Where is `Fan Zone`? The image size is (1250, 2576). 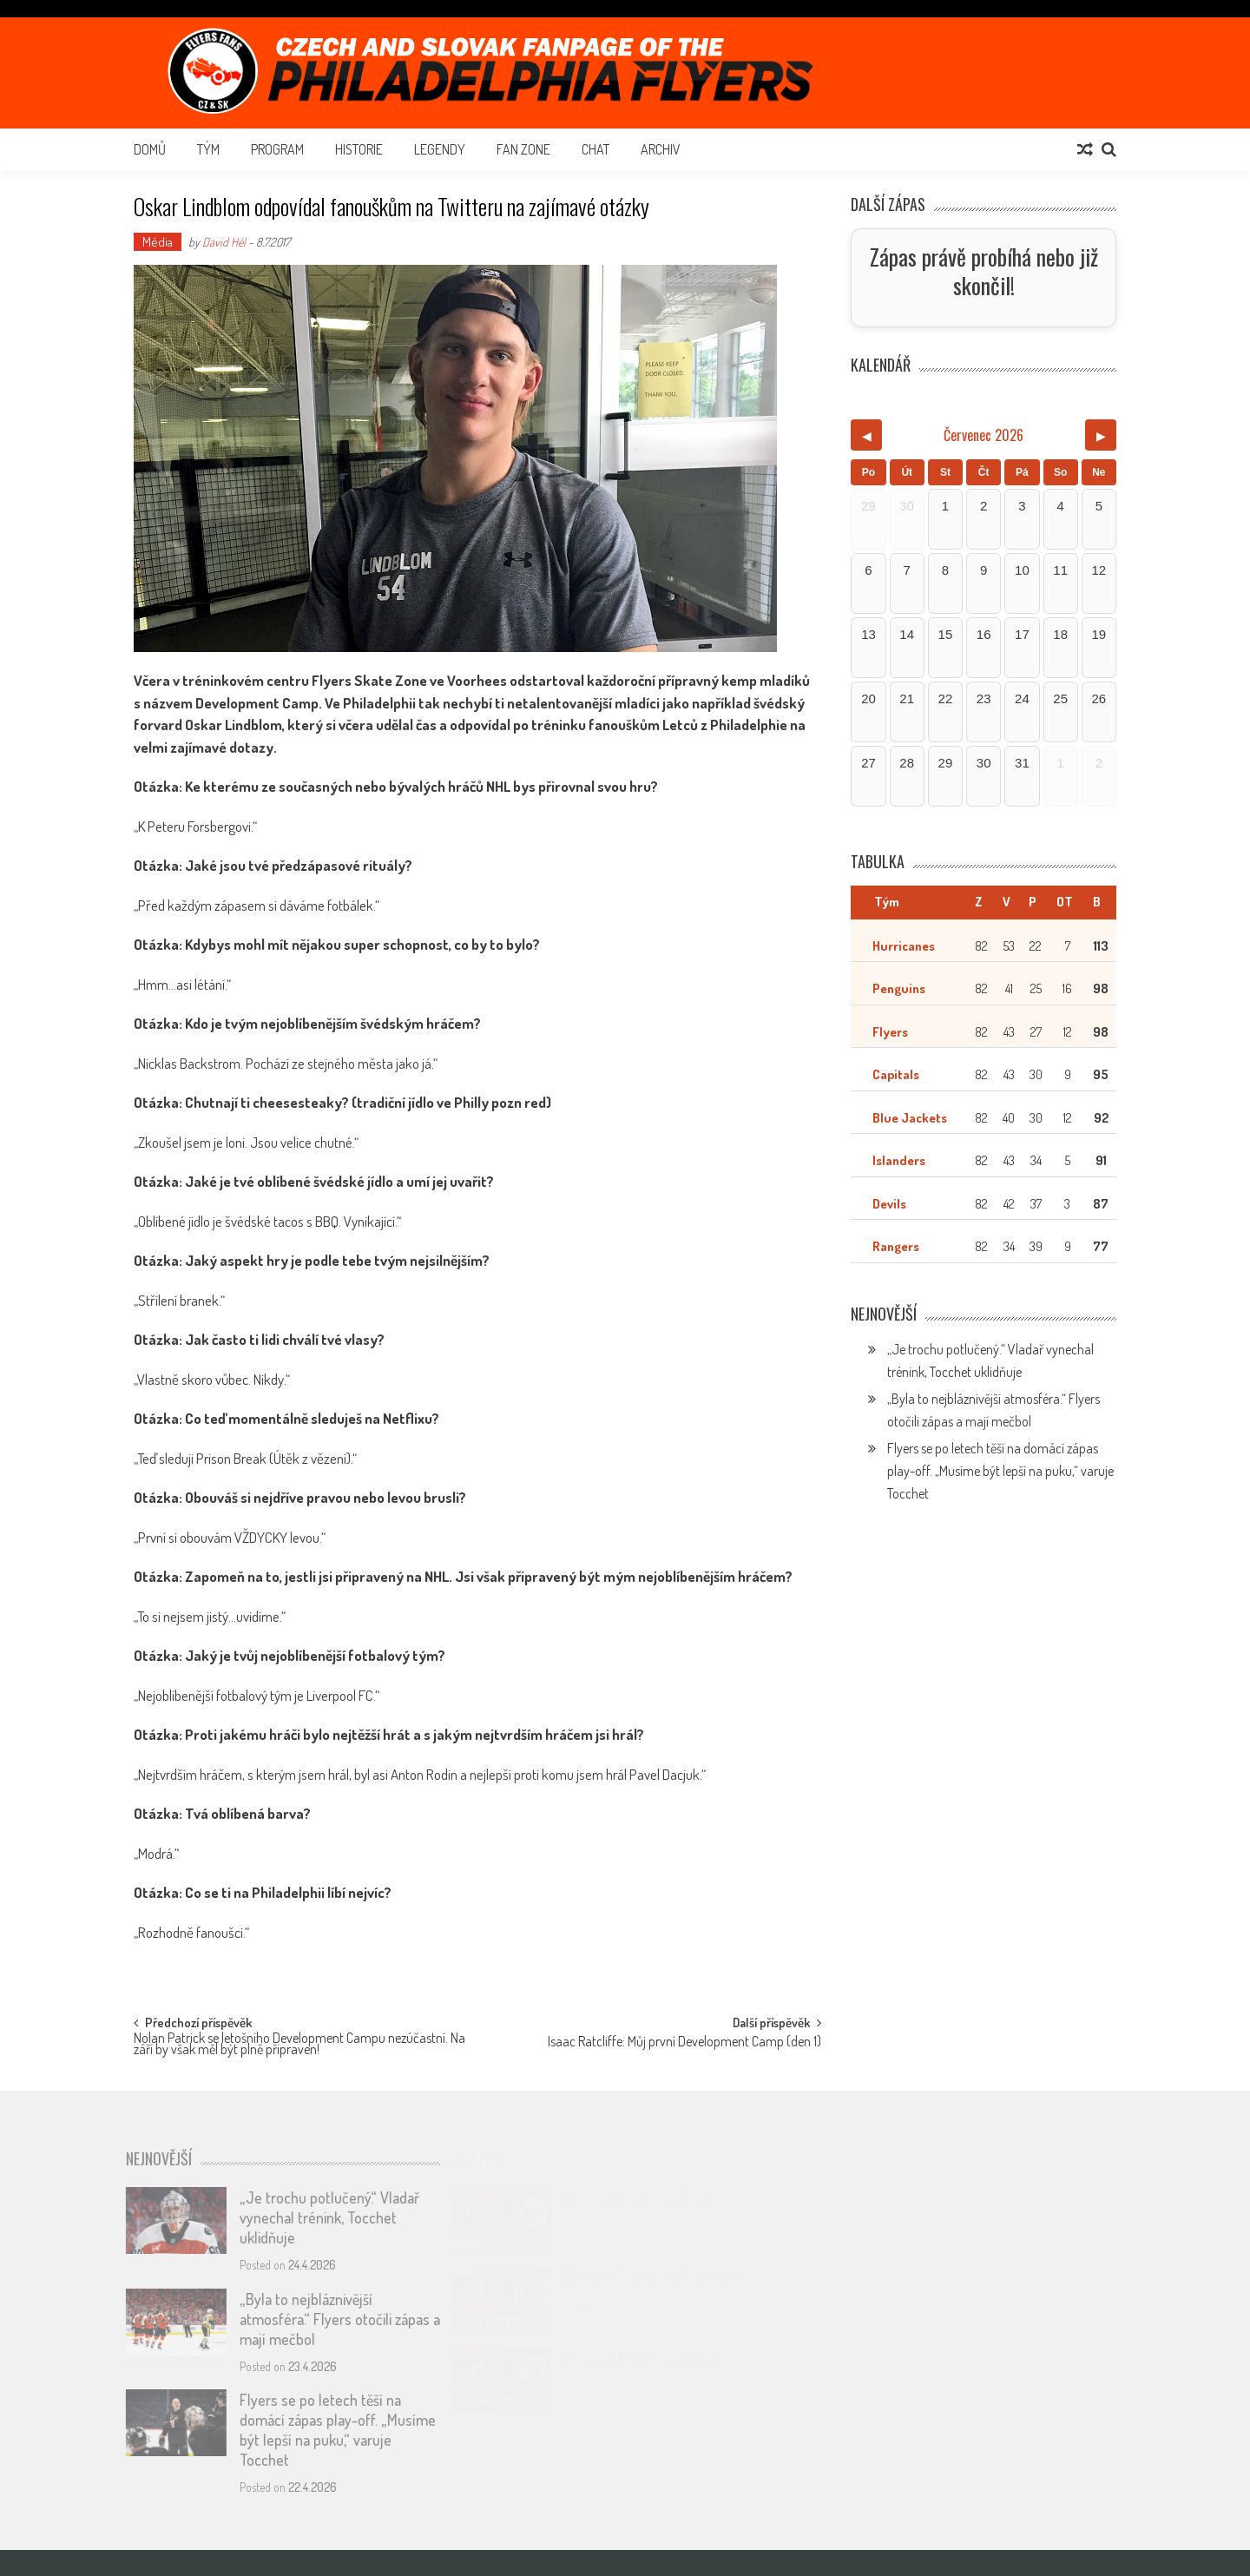 Fan Zone is located at coordinates (523, 149).